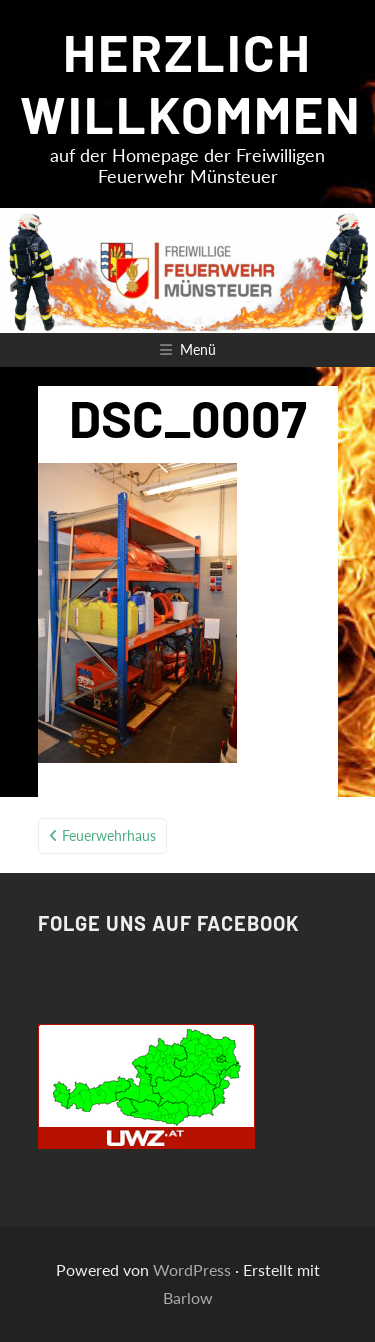  I want to click on WordPress, so click(192, 1269).